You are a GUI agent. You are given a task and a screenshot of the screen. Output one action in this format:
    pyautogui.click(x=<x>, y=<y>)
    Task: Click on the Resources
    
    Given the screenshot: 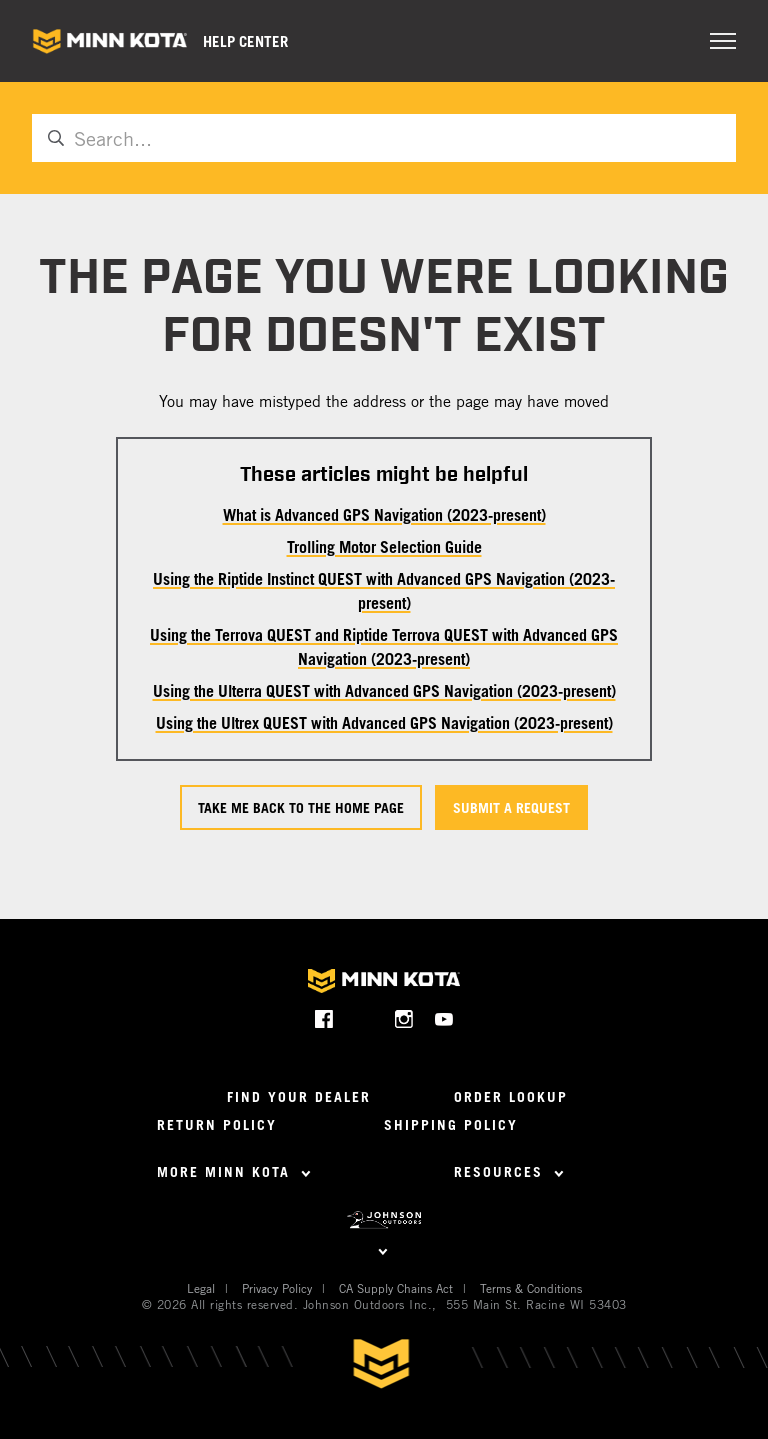 What is the action you would take?
    pyautogui.click(x=509, y=1171)
    